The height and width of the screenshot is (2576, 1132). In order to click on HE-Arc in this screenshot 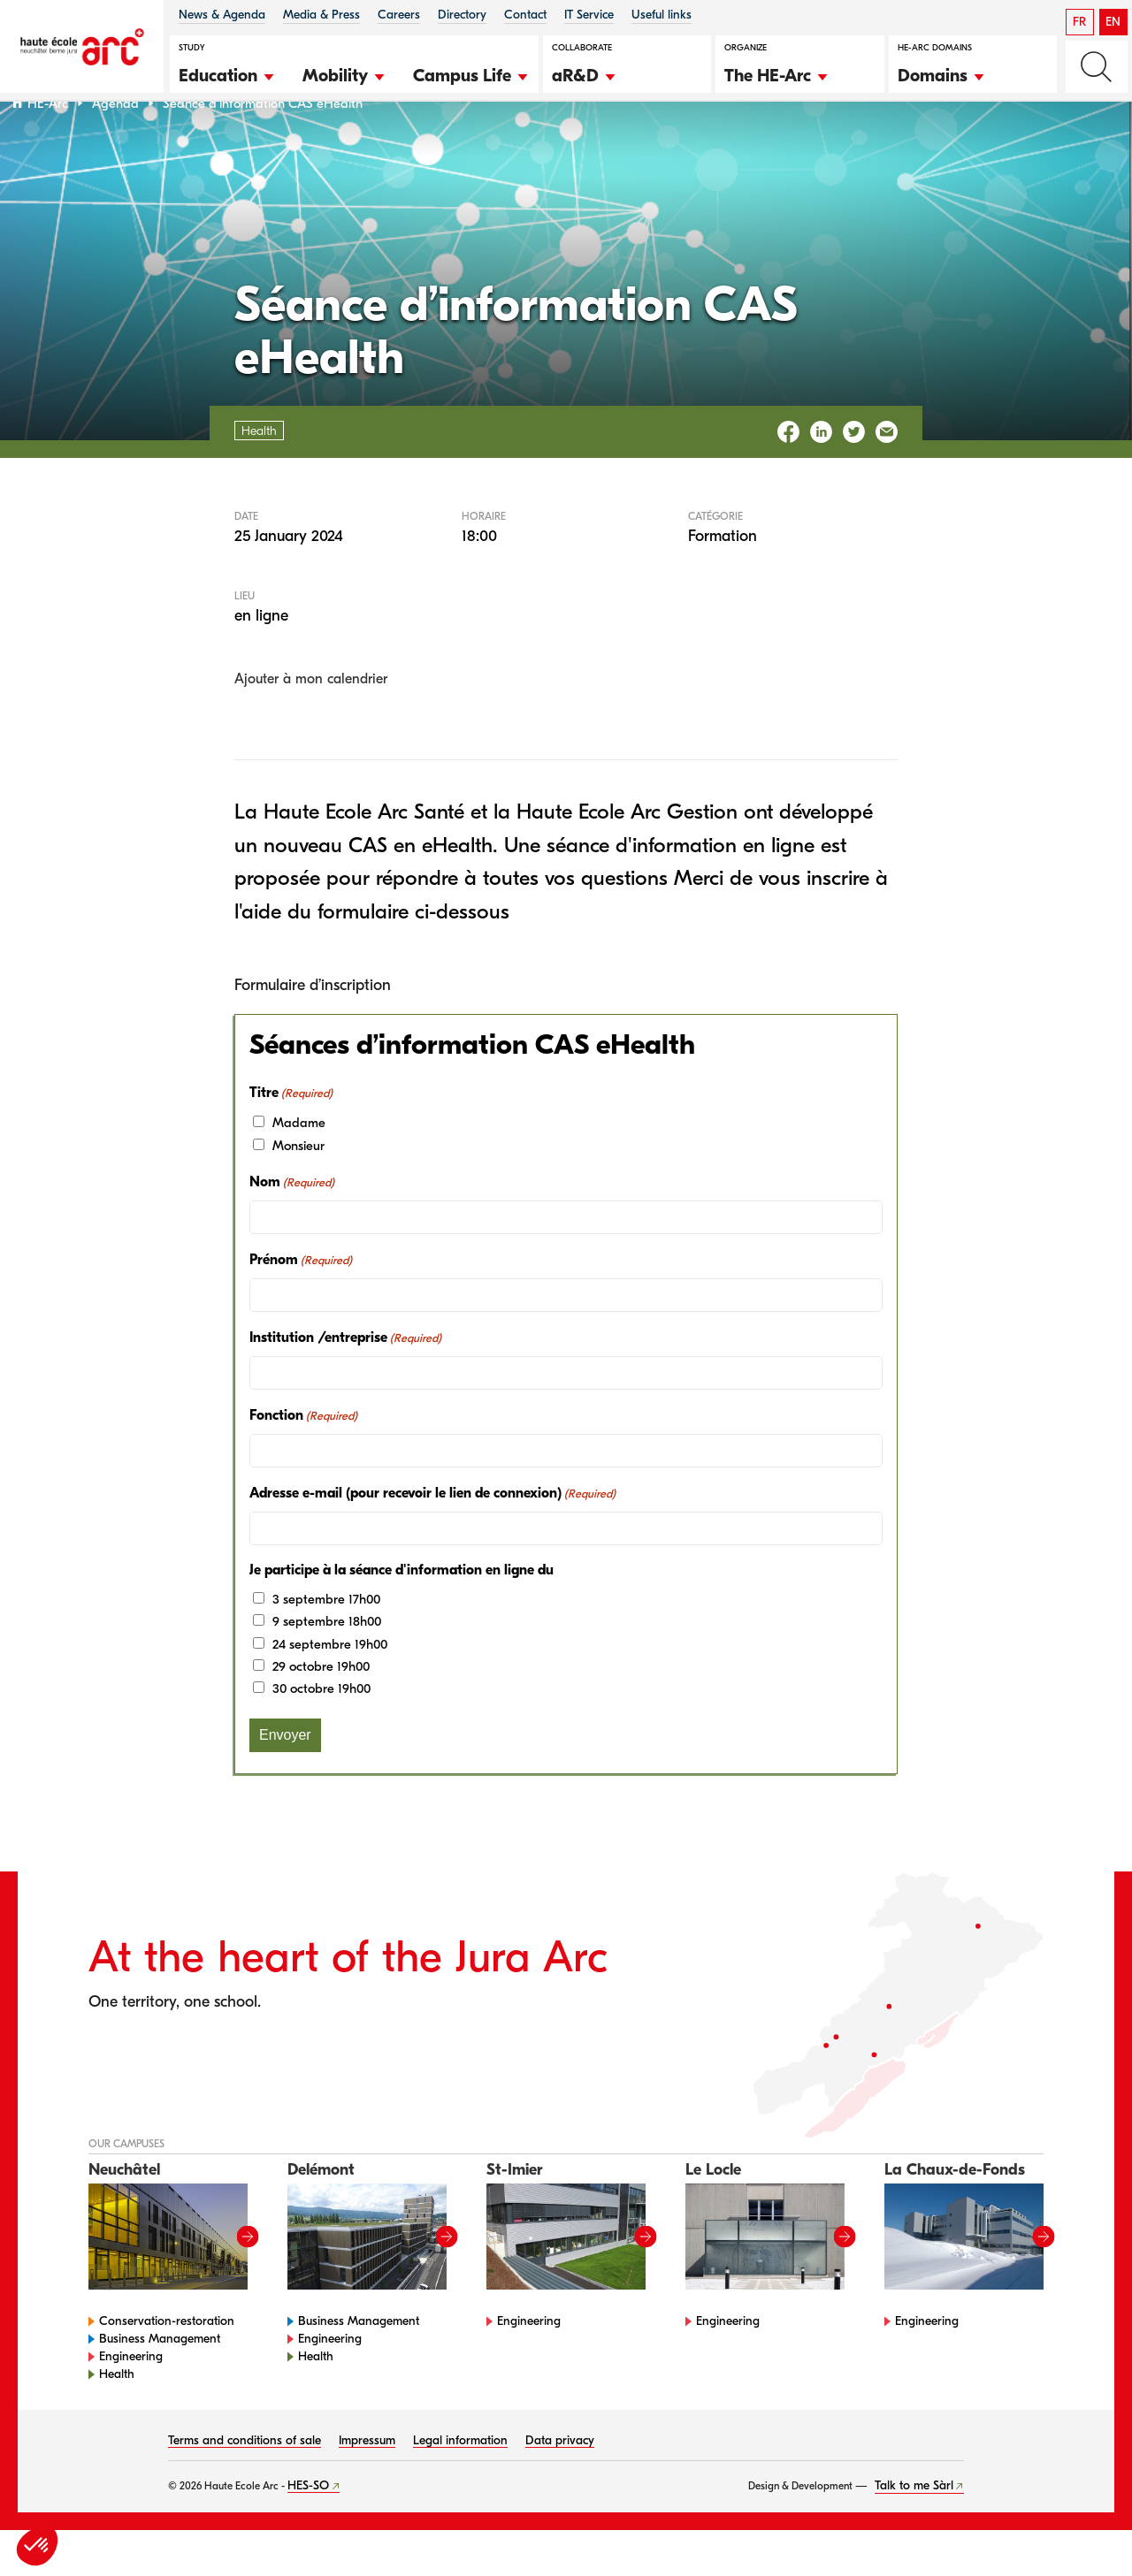, I will do `click(47, 148)`.